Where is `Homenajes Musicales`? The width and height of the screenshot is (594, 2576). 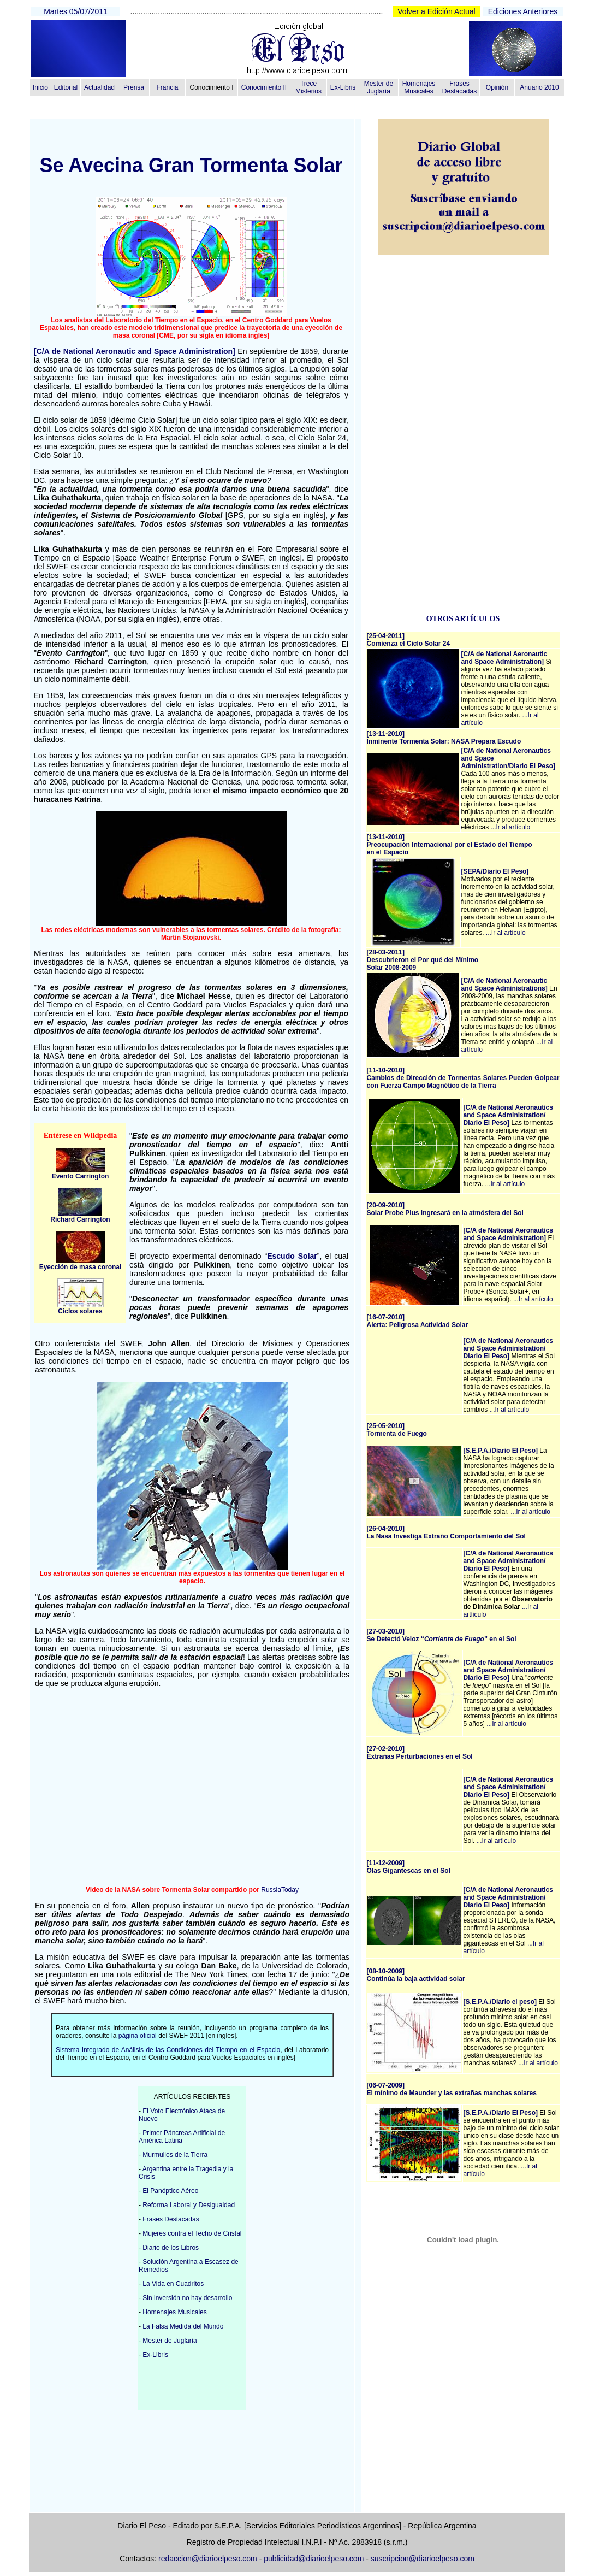 Homenajes Musicales is located at coordinates (419, 87).